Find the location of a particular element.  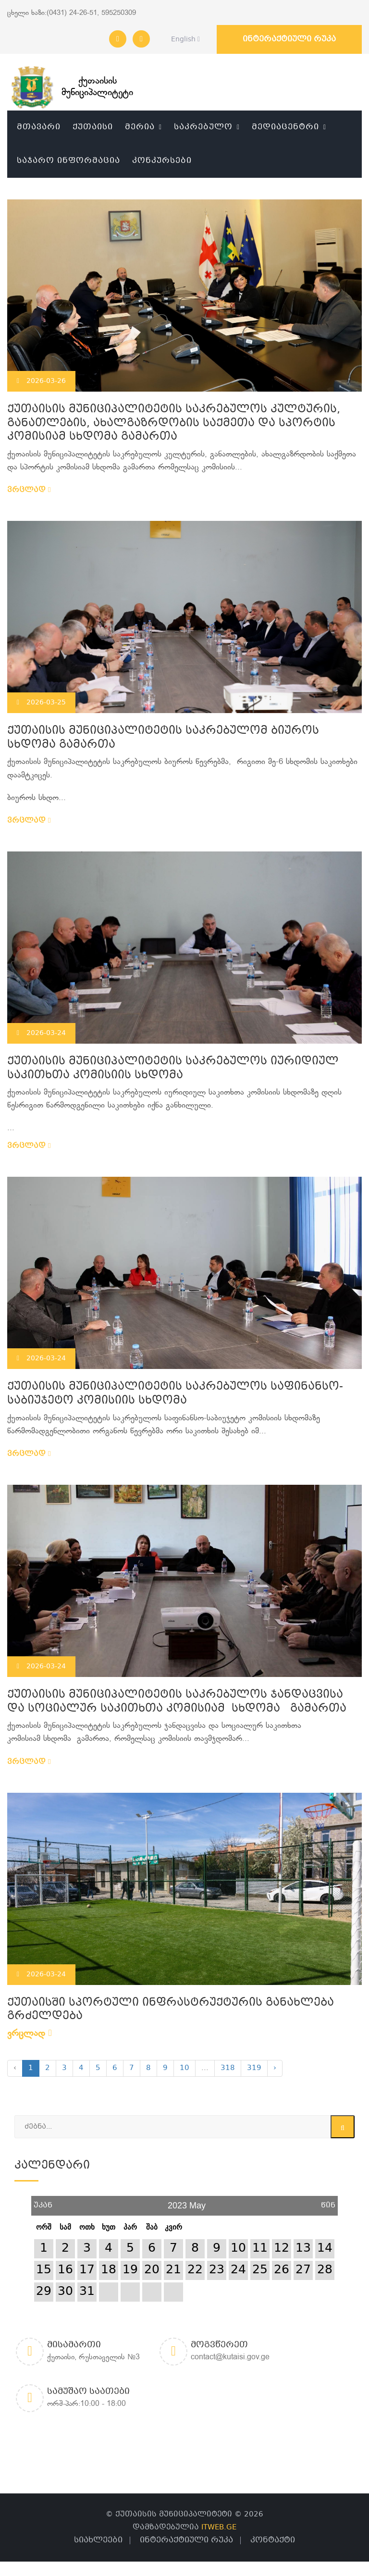

საკრებულო is located at coordinates (203, 127).